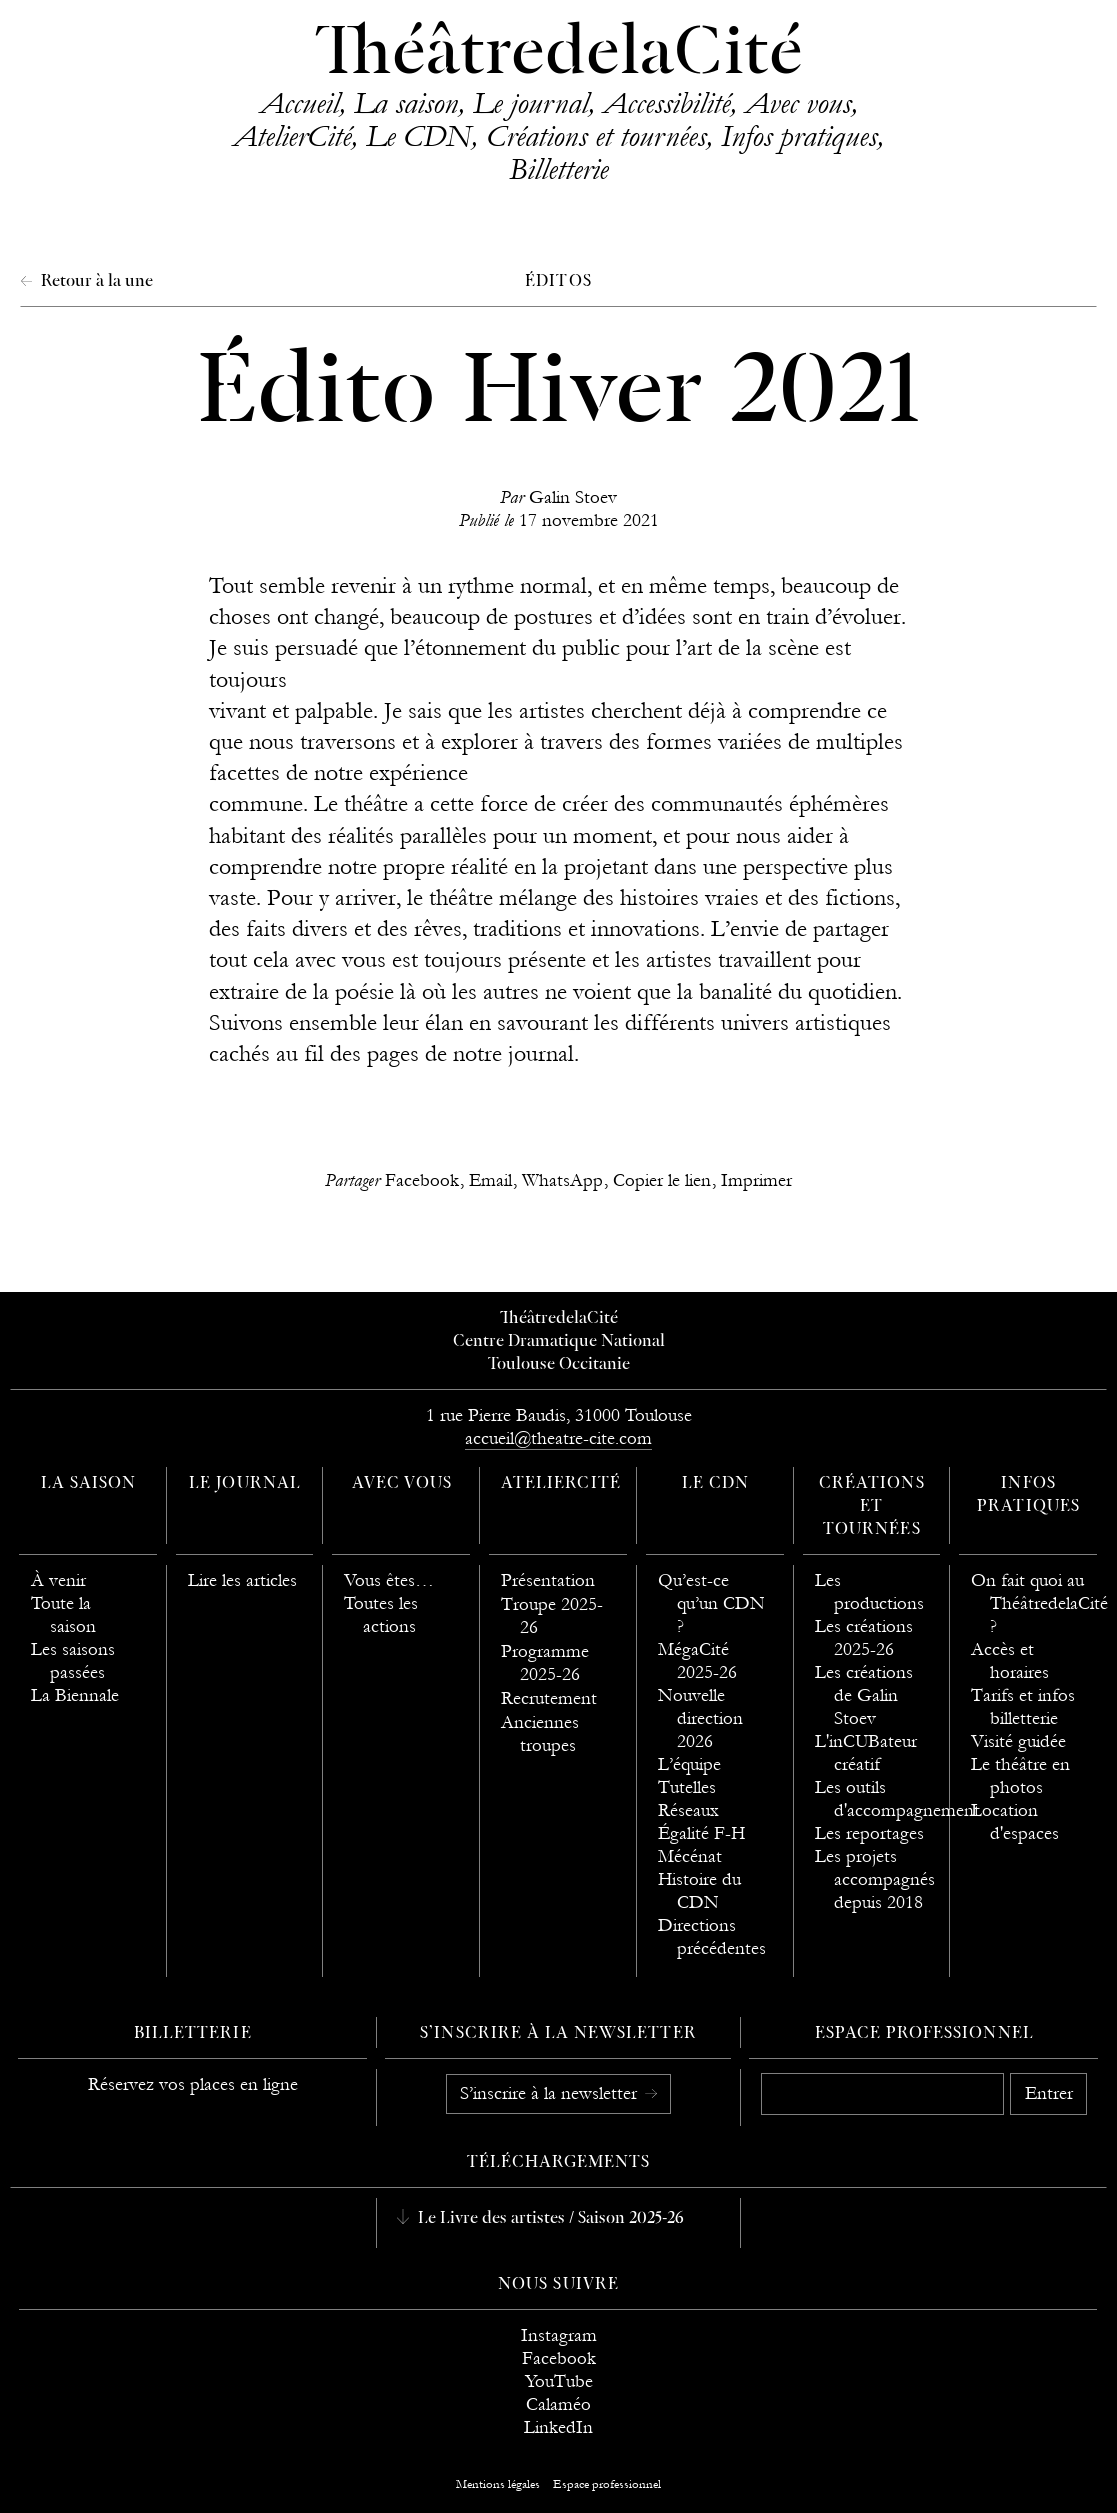 The image size is (1117, 2513). I want to click on Égalité F-H, so click(701, 1833).